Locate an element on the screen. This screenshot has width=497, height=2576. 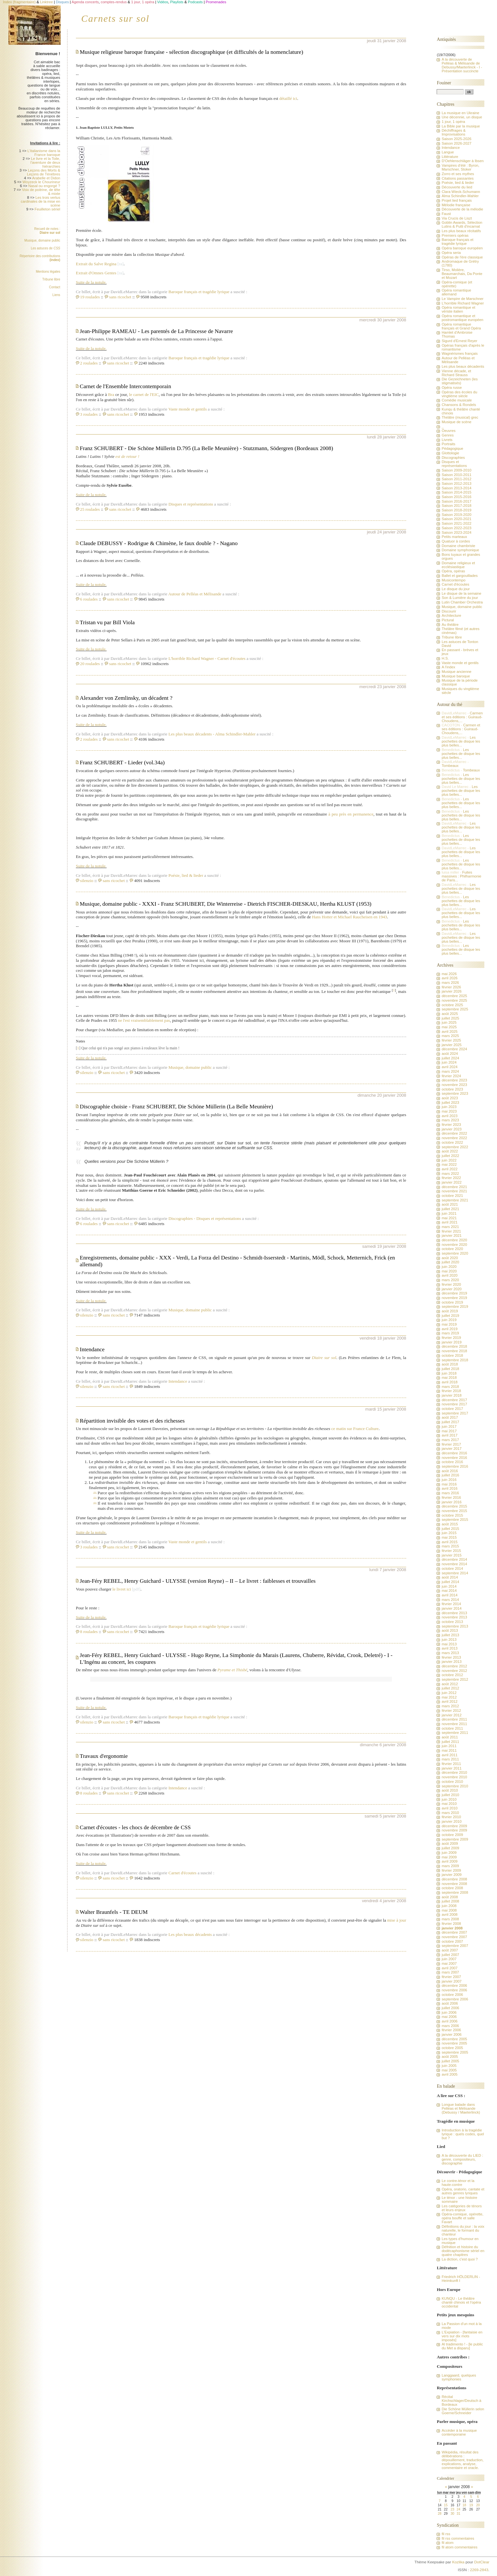
juin 2021 is located at coordinates (449, 1213).